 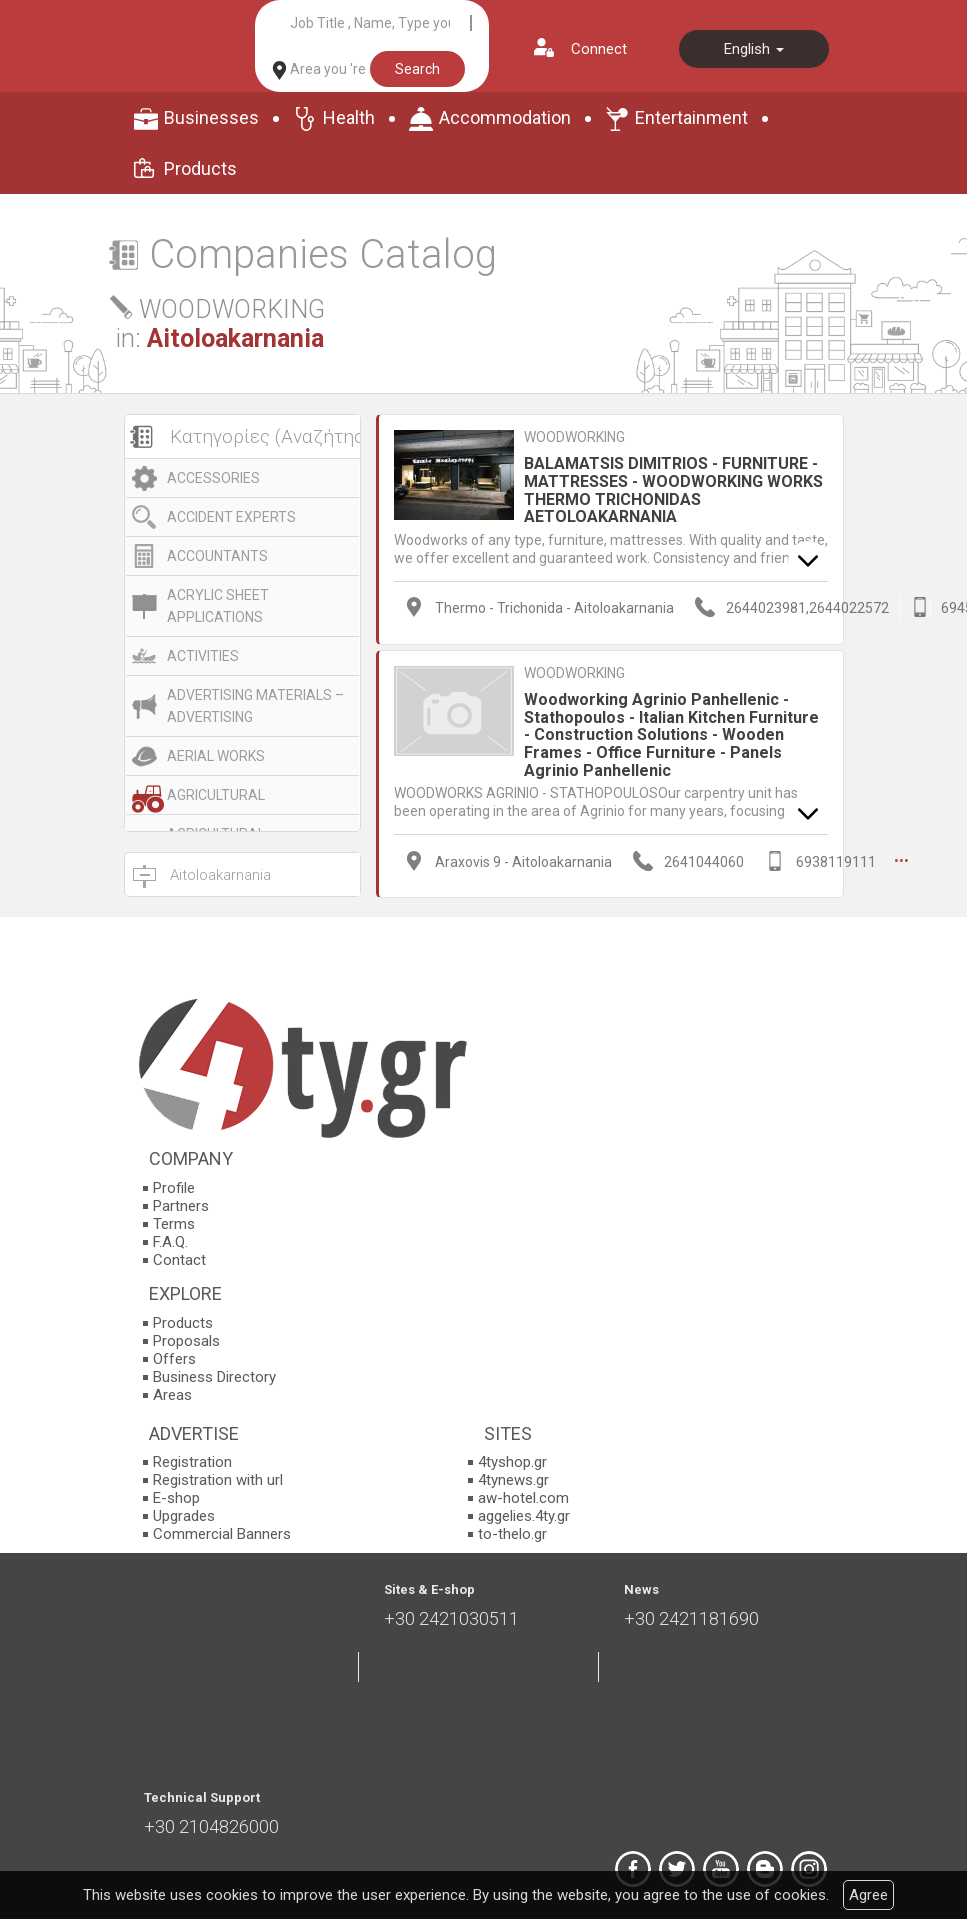 What do you see at coordinates (599, 49) in the screenshot?
I see `Connect` at bounding box center [599, 49].